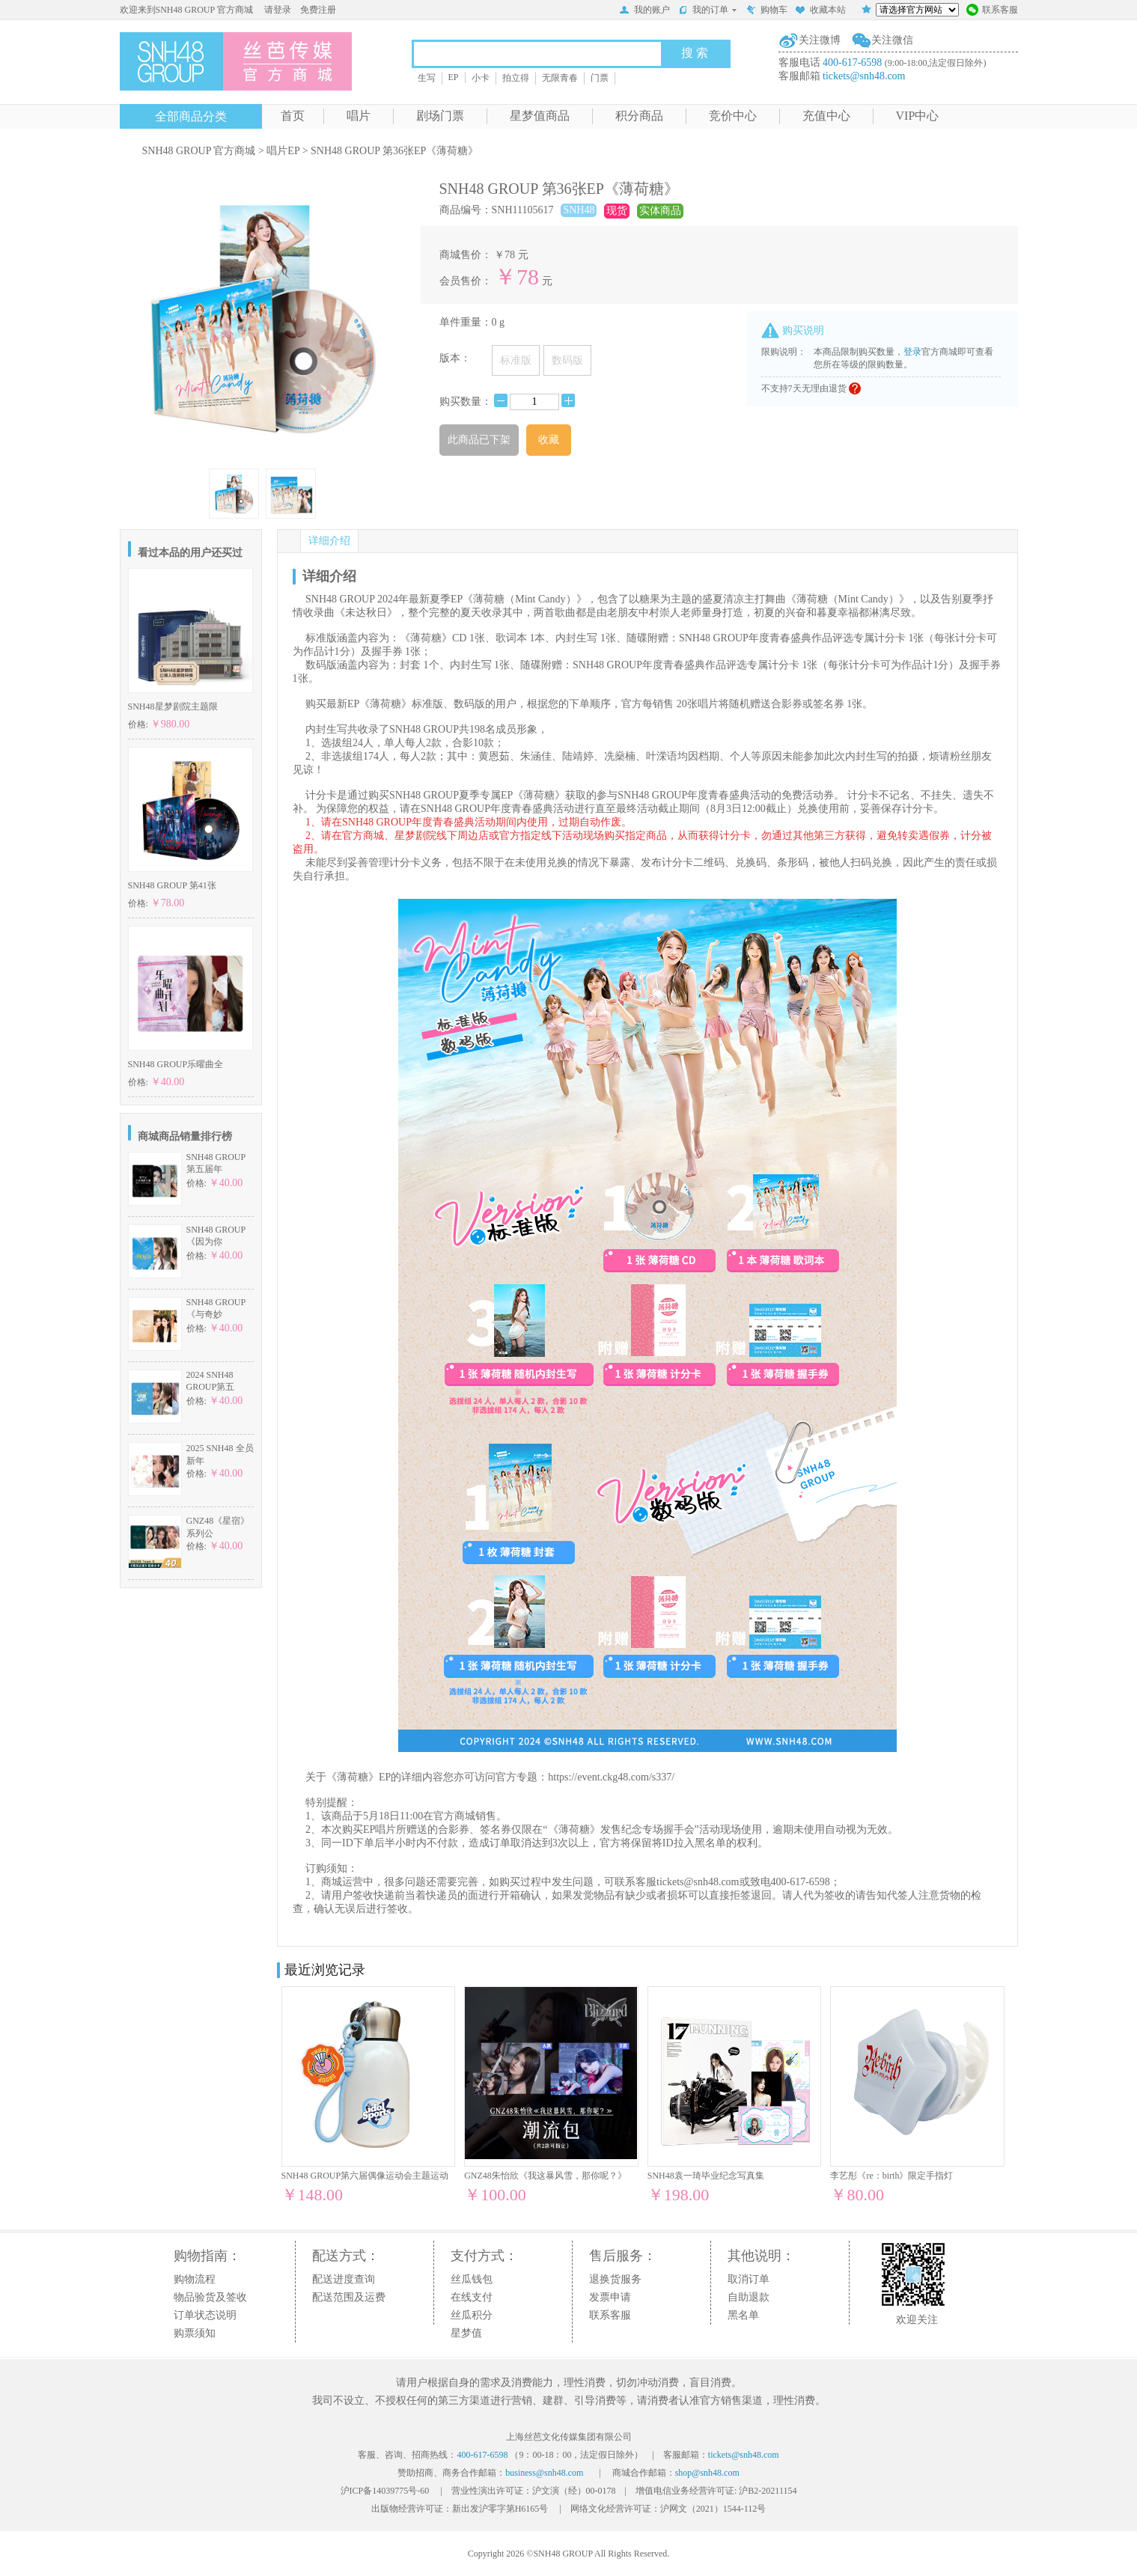 The height and width of the screenshot is (2576, 1137). What do you see at coordinates (348, 2297) in the screenshot?
I see `配送范围及运费` at bounding box center [348, 2297].